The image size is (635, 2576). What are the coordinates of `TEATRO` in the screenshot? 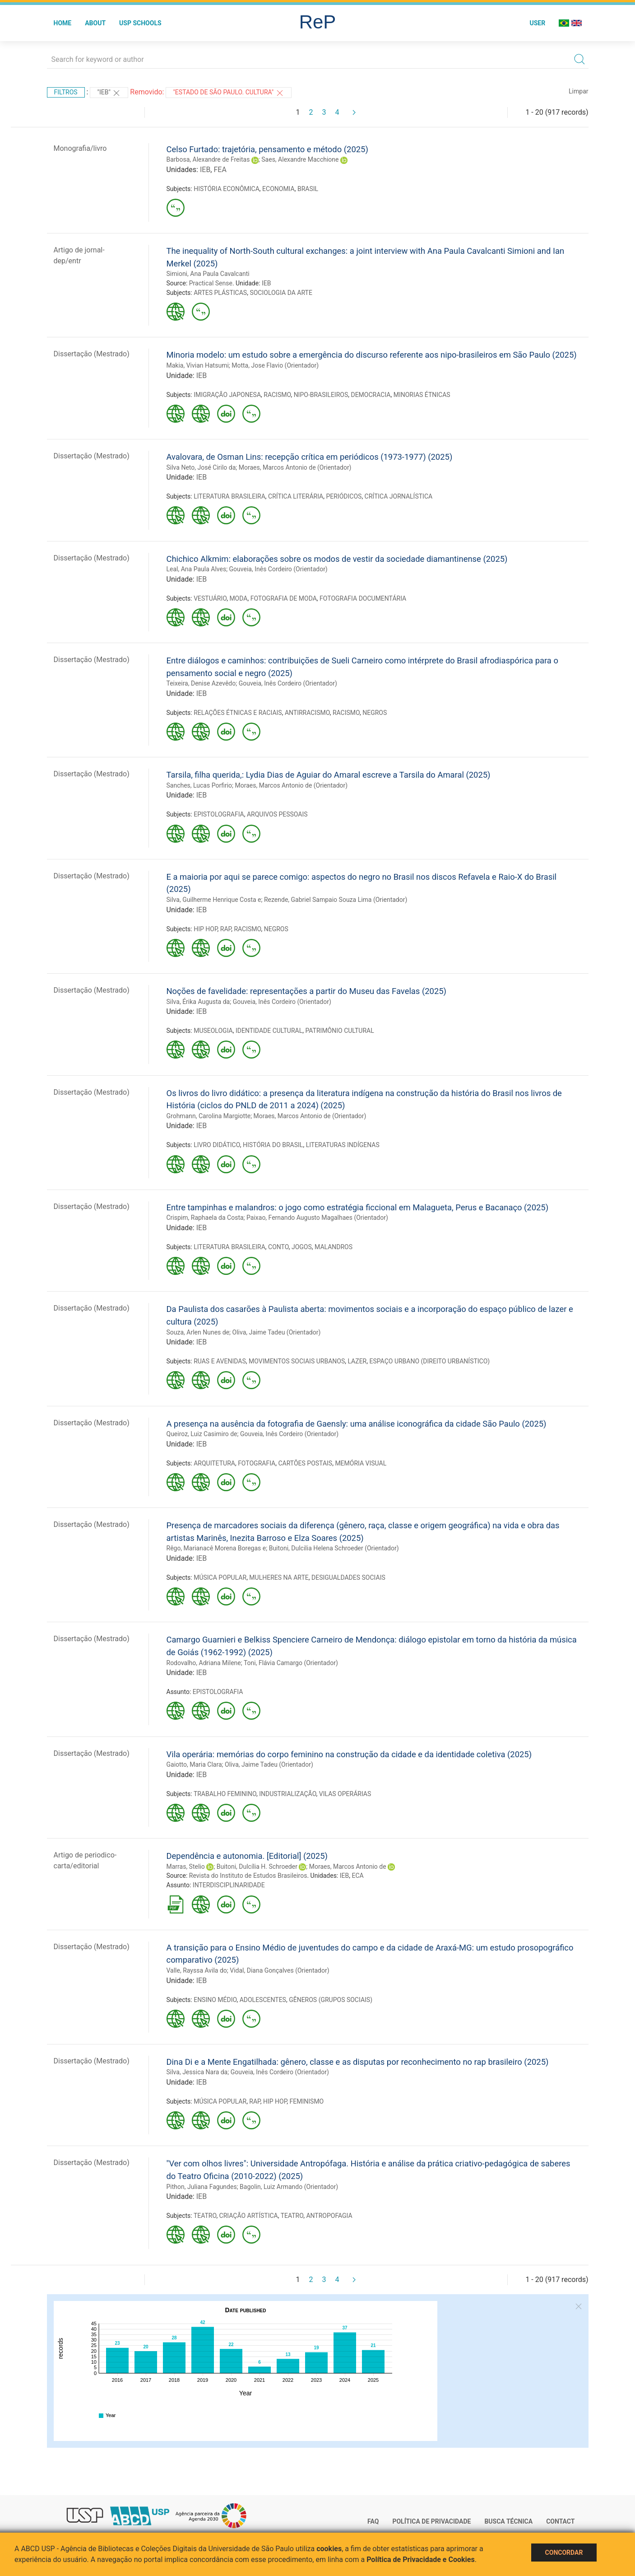 It's located at (205, 2215).